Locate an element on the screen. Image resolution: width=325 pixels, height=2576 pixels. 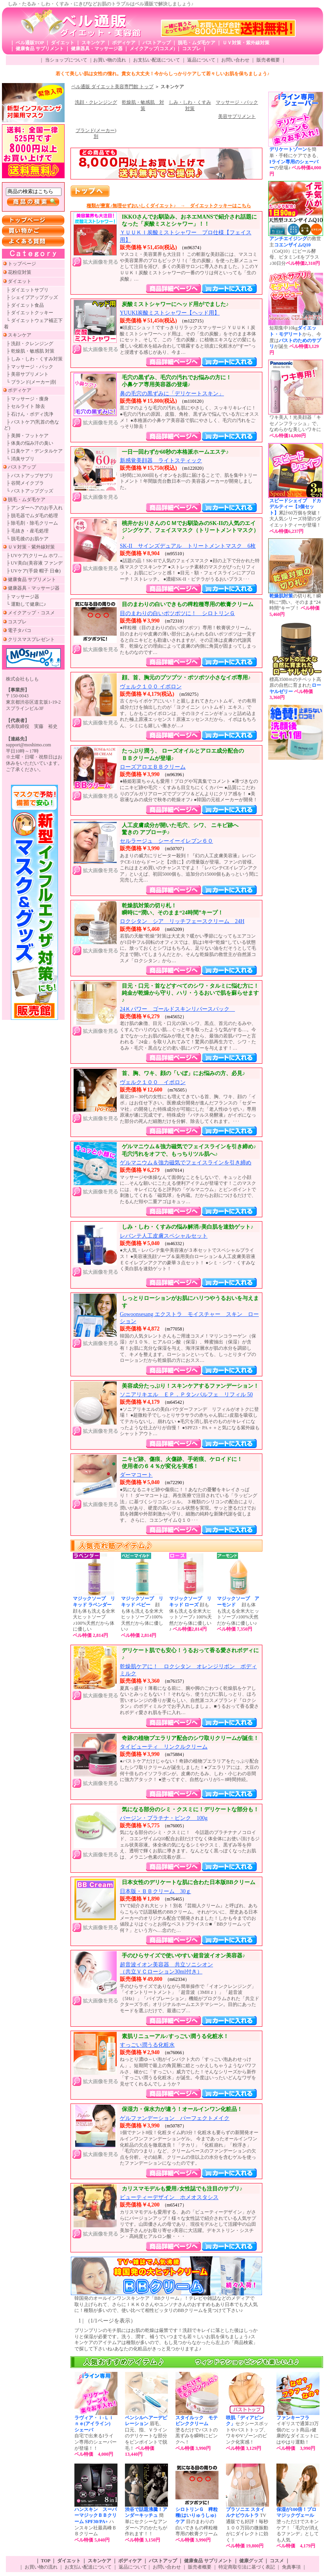
顔も体も洗える全米大ヒットソープ♪ 100%天然だから体に優しい♪ is located at coordinates (190, 1614).